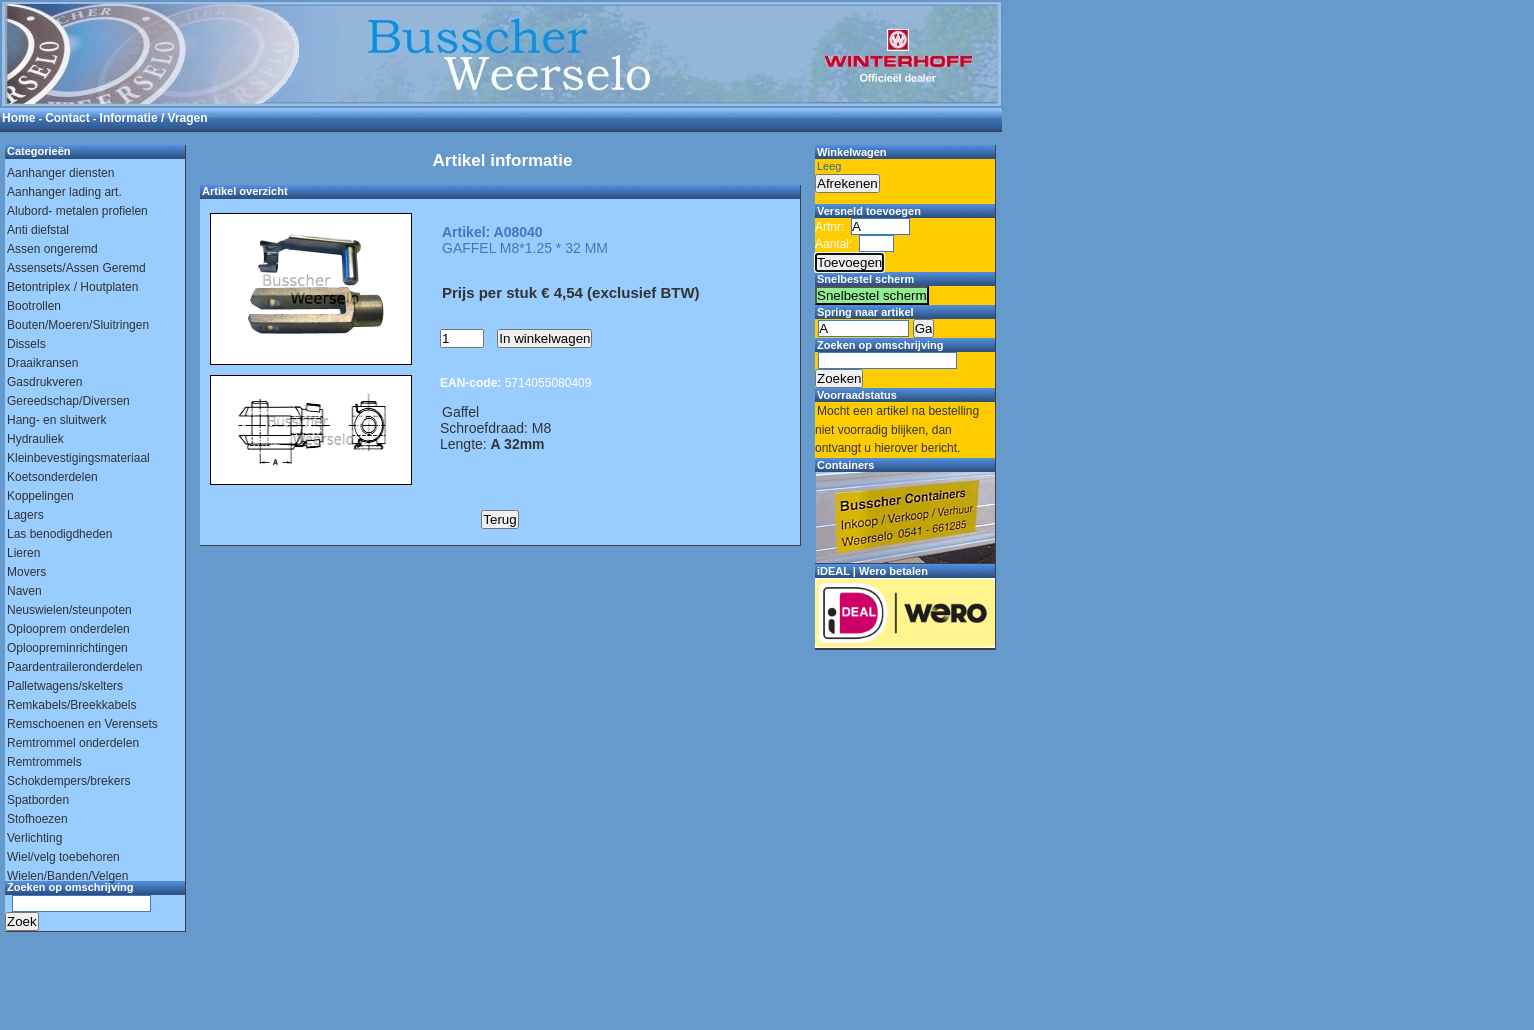 This screenshot has width=1534, height=1030. What do you see at coordinates (26, 344) in the screenshot?
I see `Dissels` at bounding box center [26, 344].